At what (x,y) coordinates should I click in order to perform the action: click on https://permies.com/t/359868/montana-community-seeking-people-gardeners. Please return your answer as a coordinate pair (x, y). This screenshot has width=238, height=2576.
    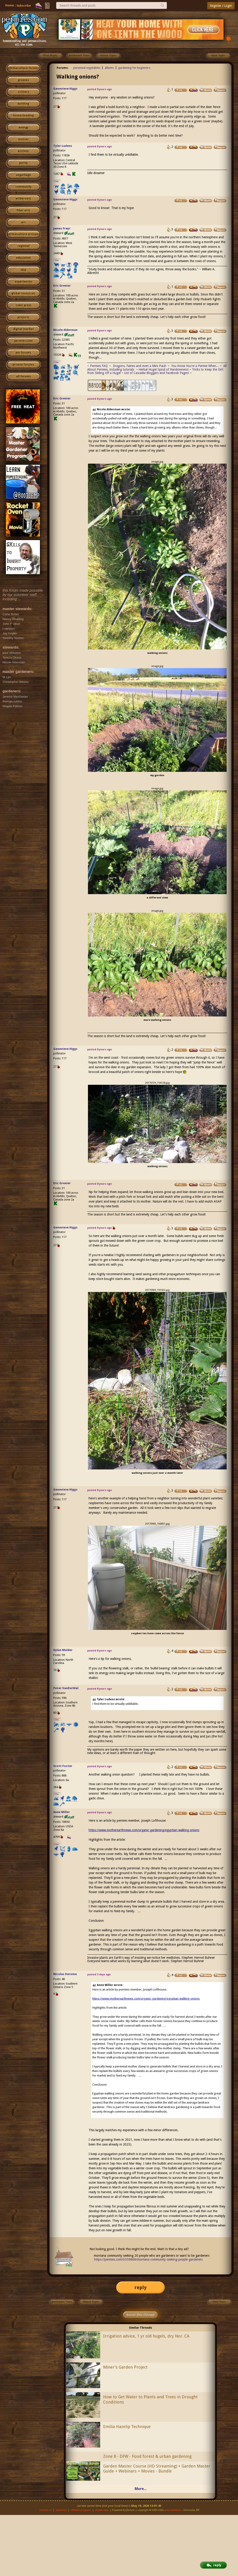
    Looking at the image, I should click on (148, 2259).